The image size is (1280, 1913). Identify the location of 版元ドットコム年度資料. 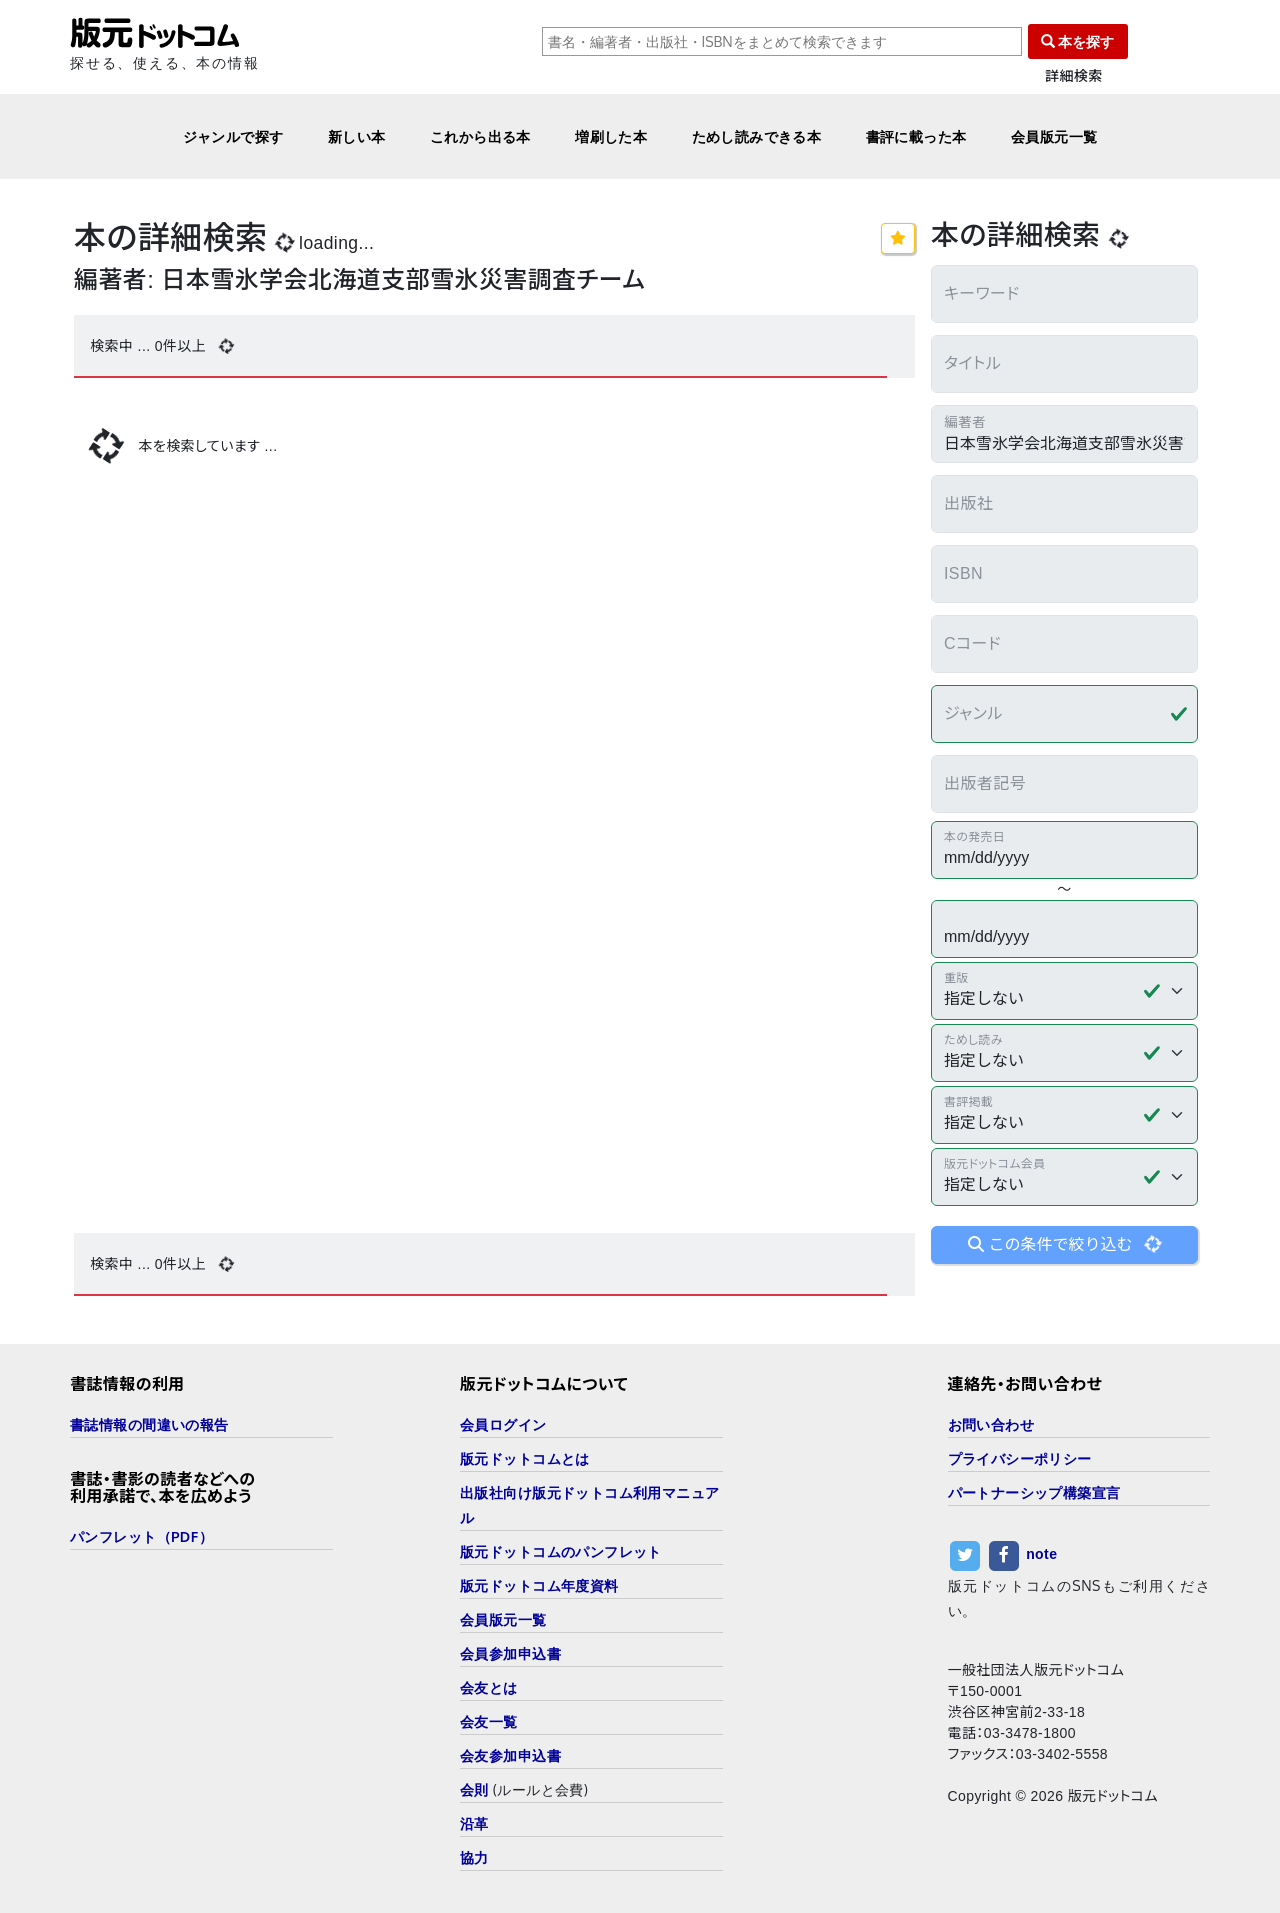
(539, 1585).